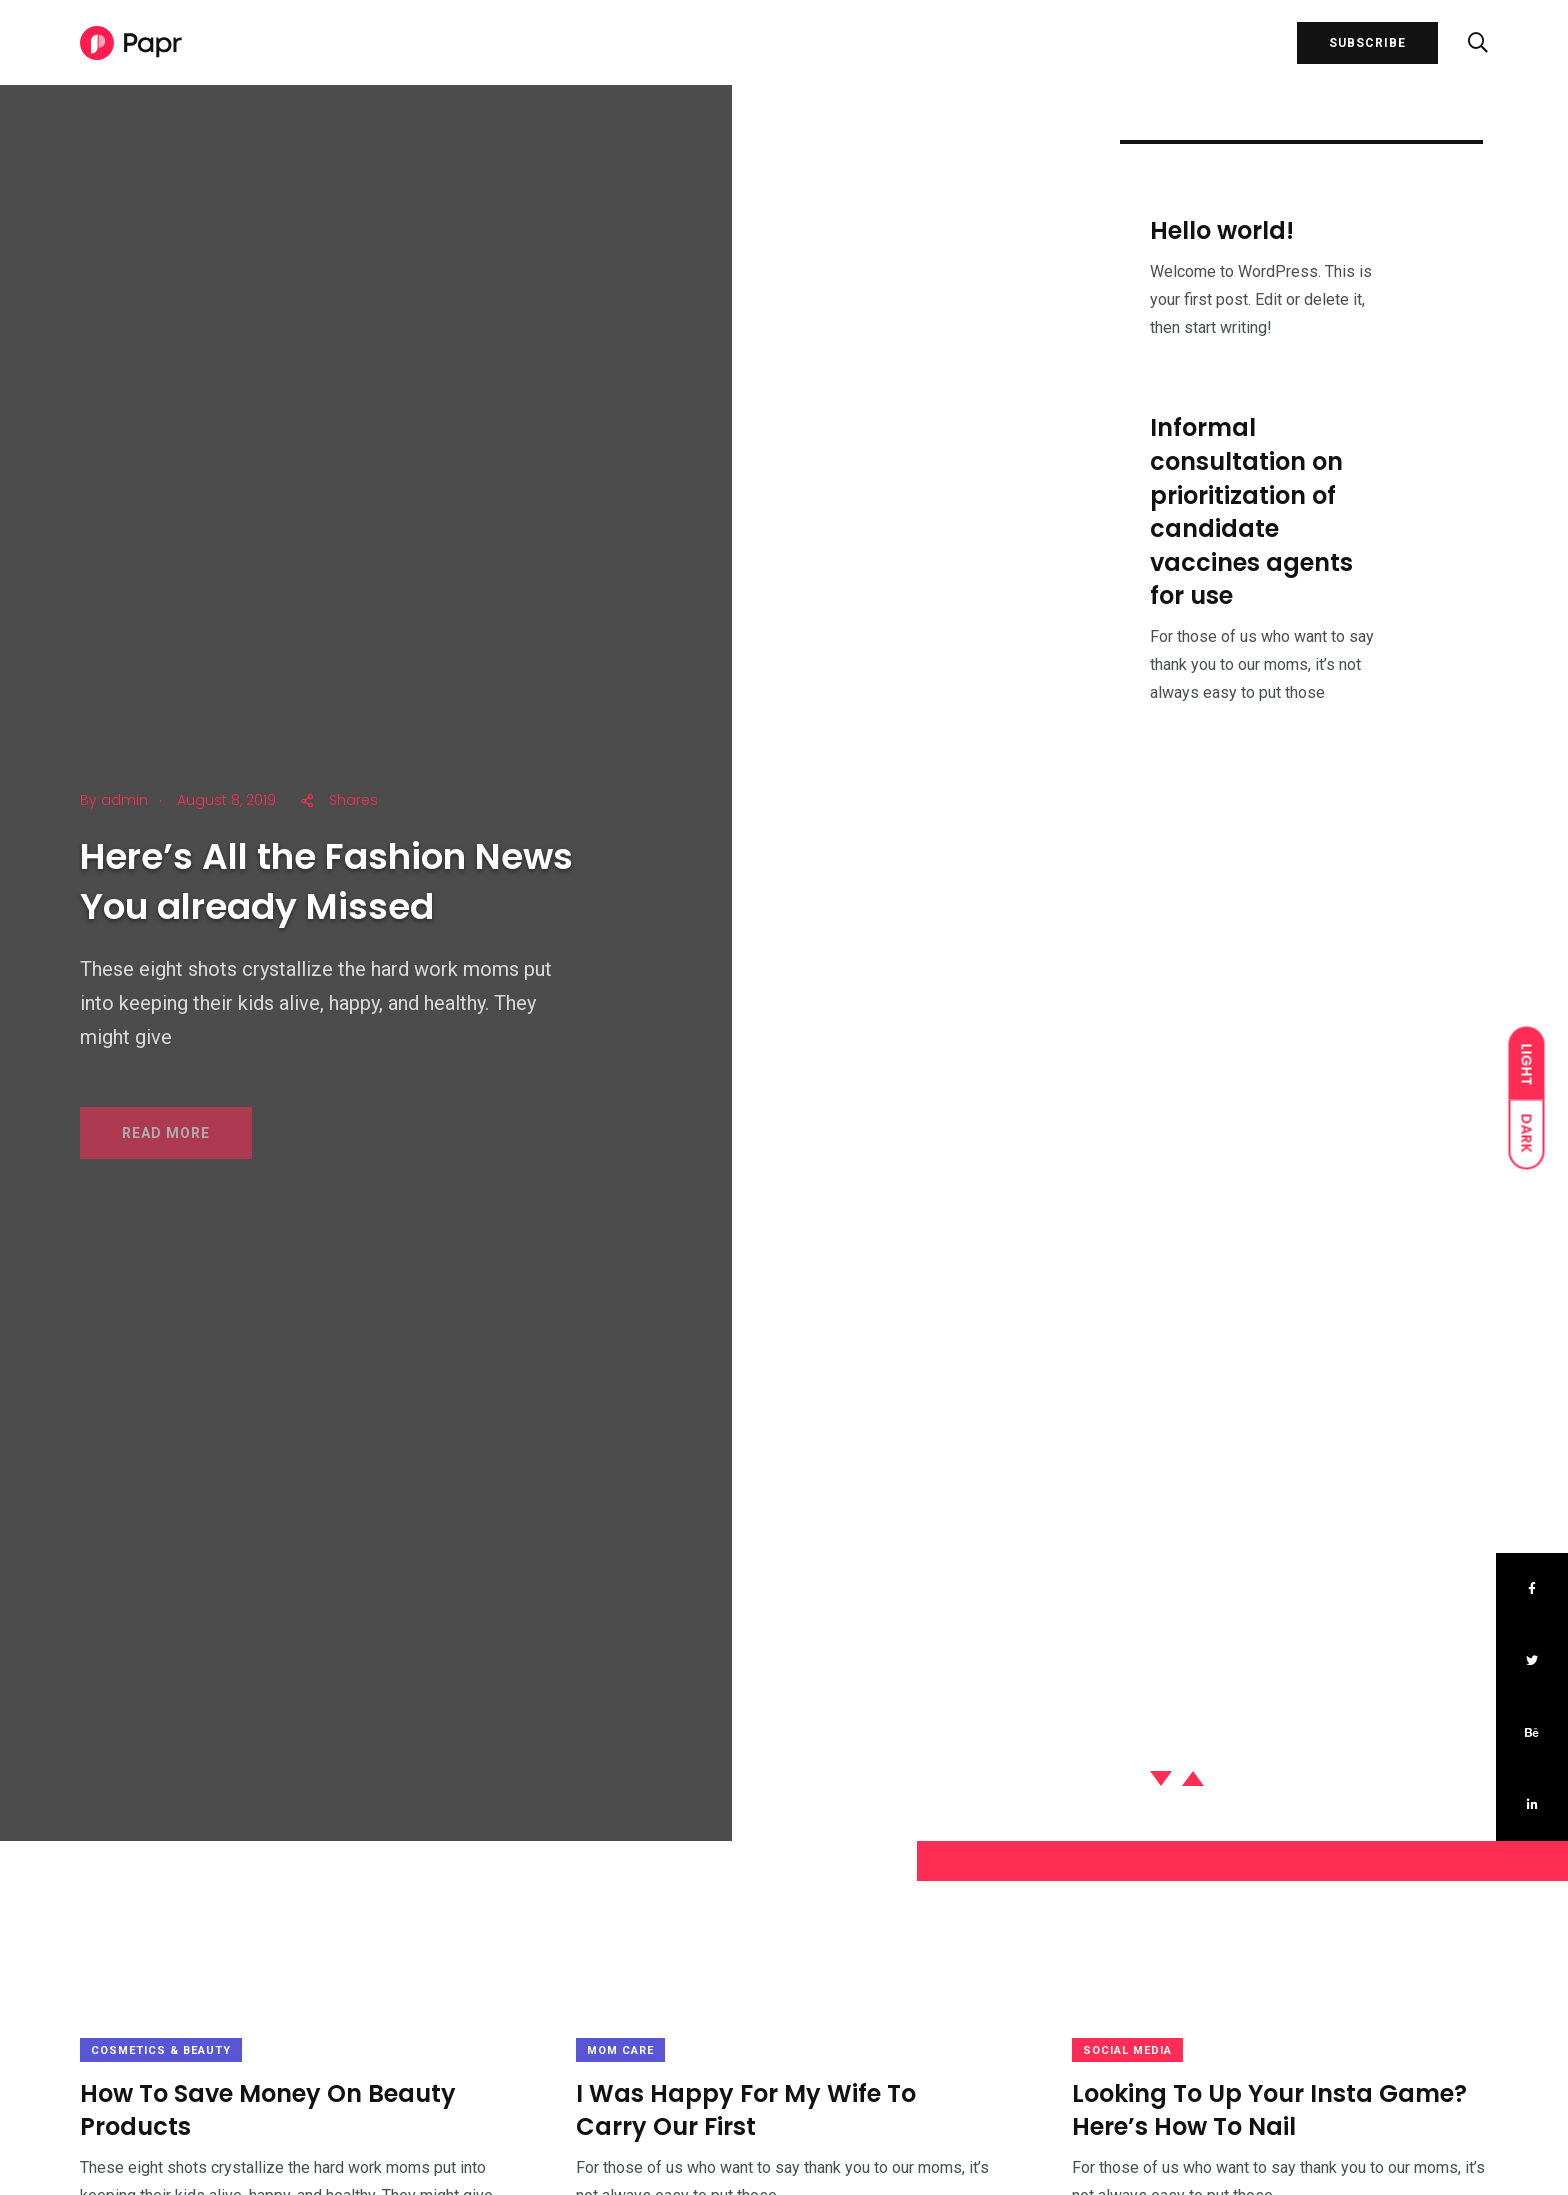  I want to click on I Was Happy For My Wife To Carry Our First, so click(746, 2110).